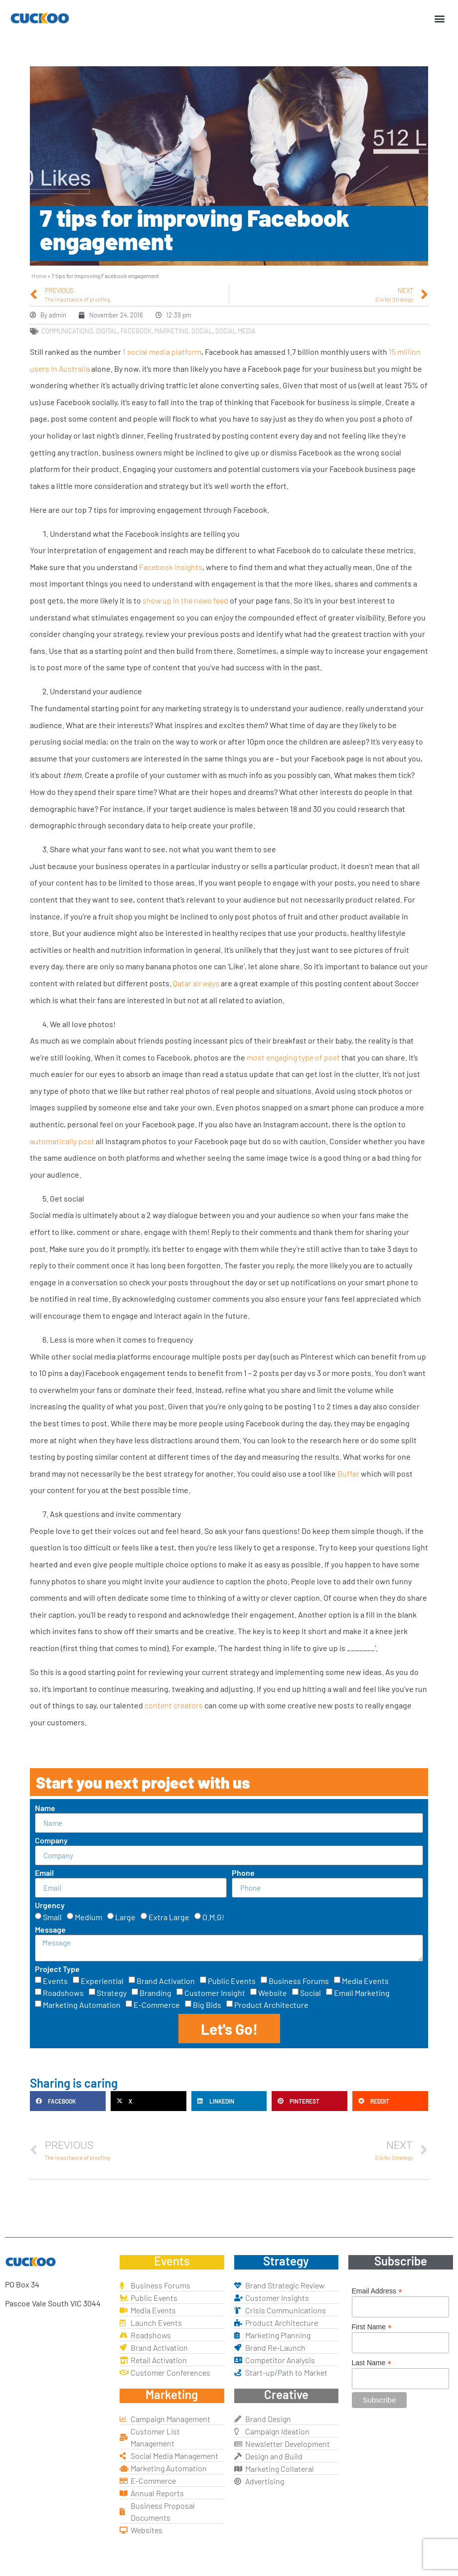 This screenshot has height=2576, width=458. What do you see at coordinates (214, 1992) in the screenshot?
I see `Customer Insight` at bounding box center [214, 1992].